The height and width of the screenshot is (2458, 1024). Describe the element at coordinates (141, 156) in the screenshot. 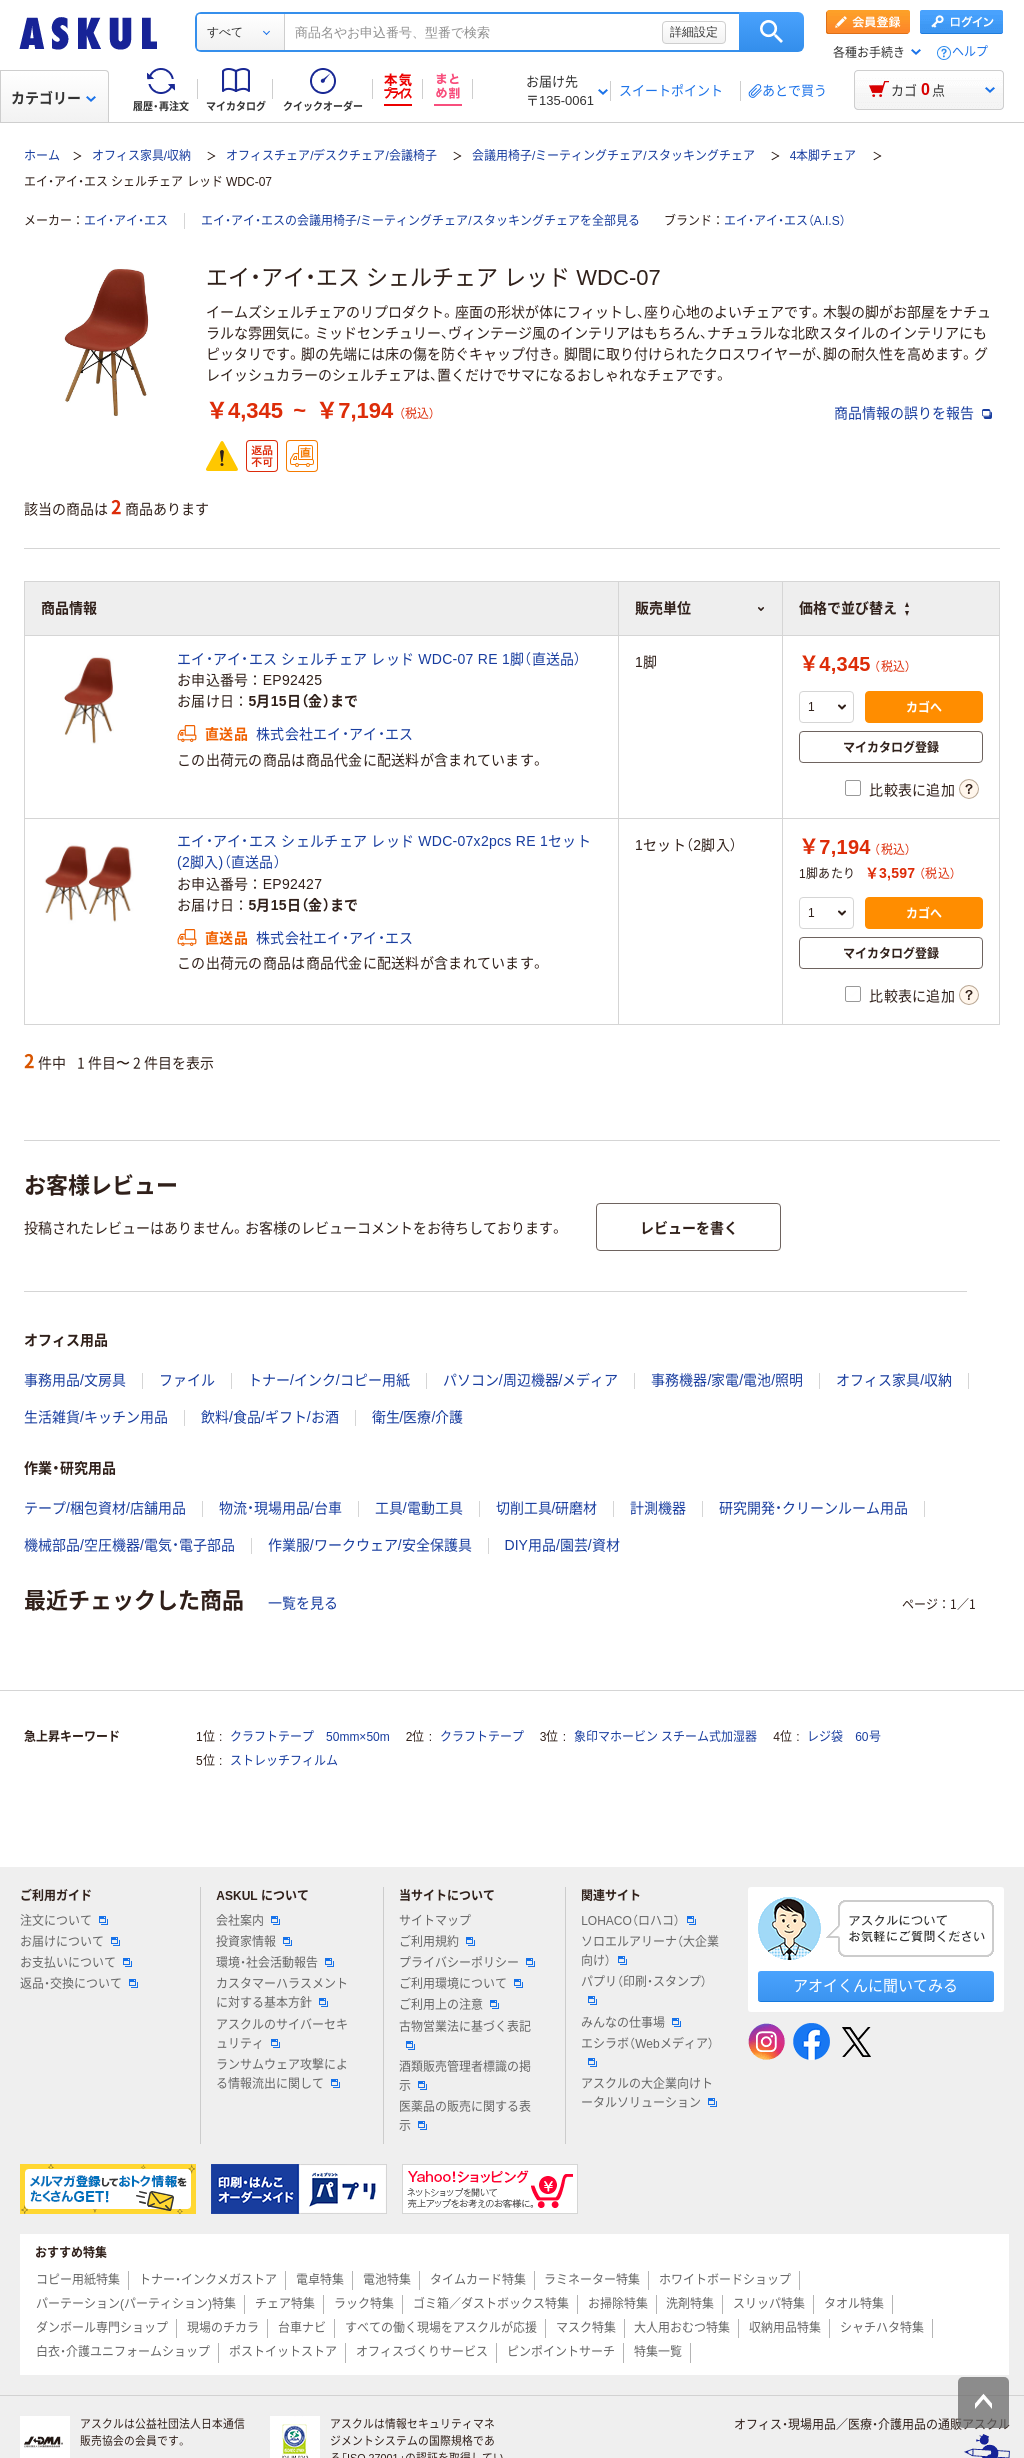

I see `オフィス家具/収納` at that location.